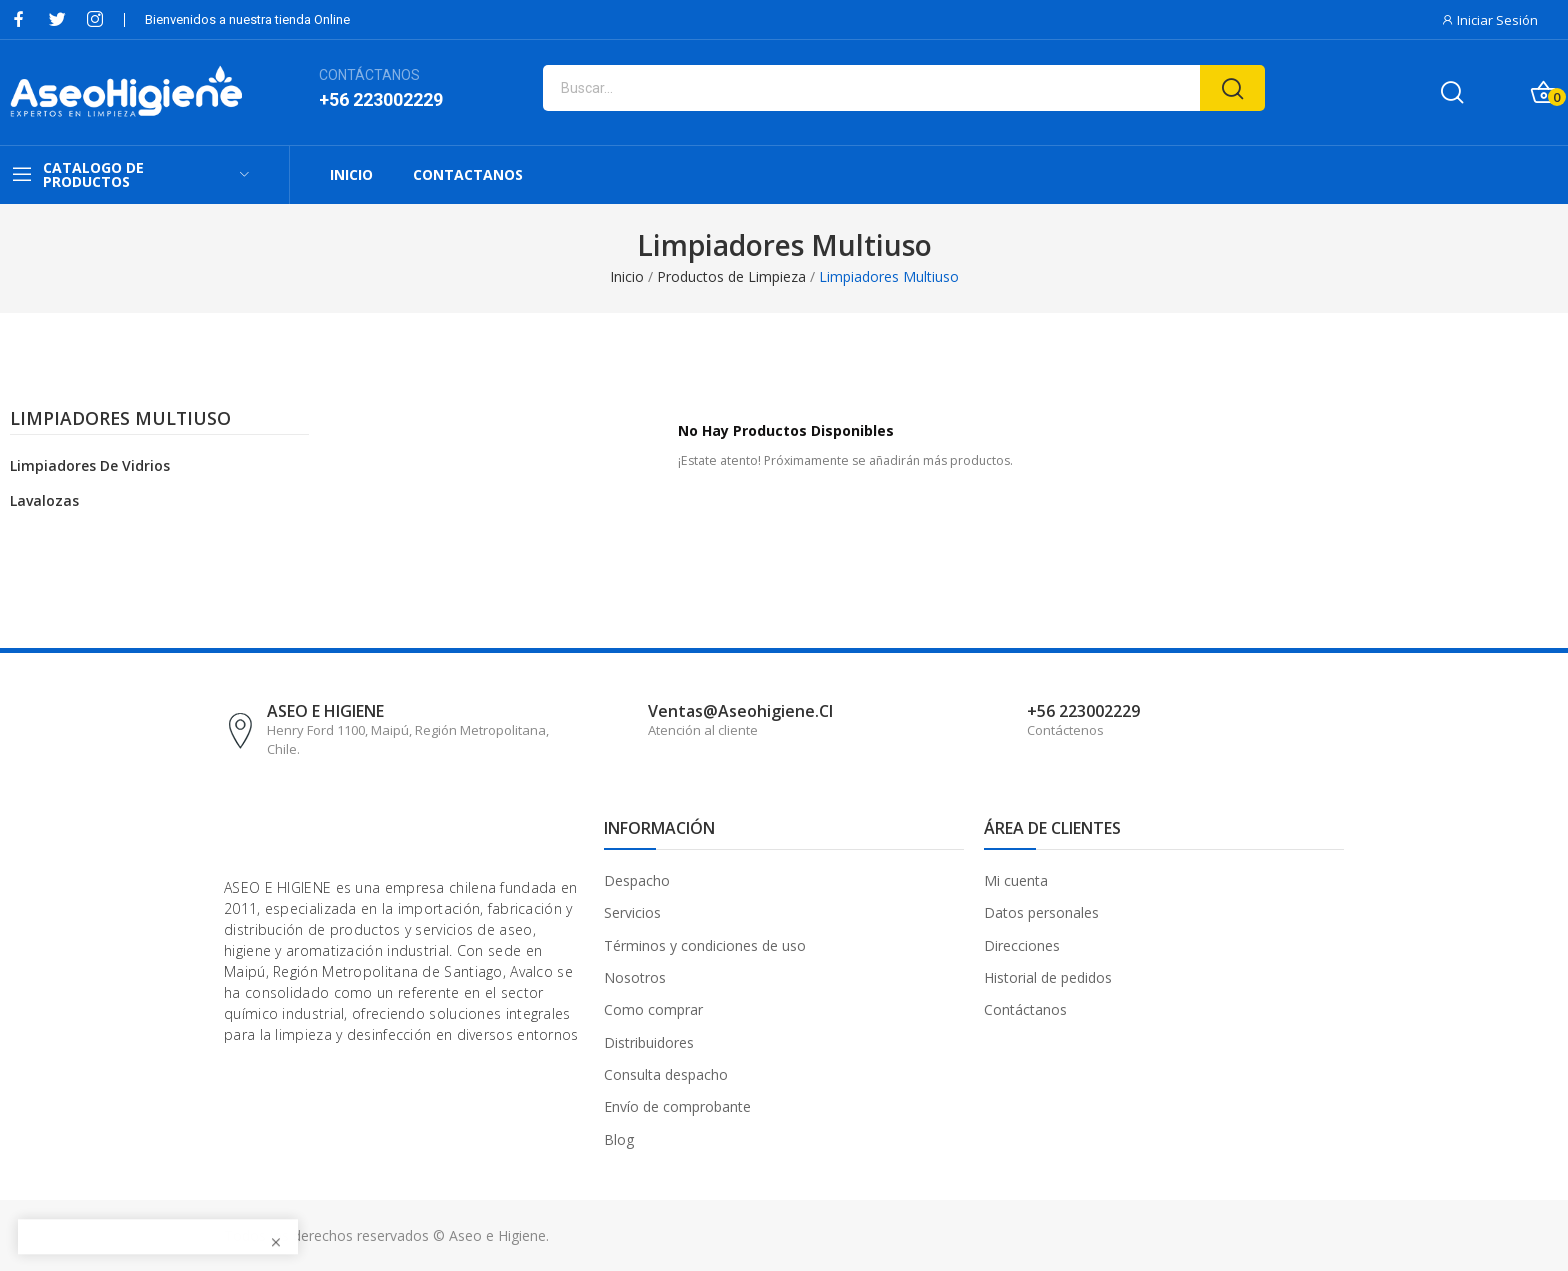 This screenshot has width=1568, height=1271. What do you see at coordinates (637, 880) in the screenshot?
I see `Despacho` at bounding box center [637, 880].